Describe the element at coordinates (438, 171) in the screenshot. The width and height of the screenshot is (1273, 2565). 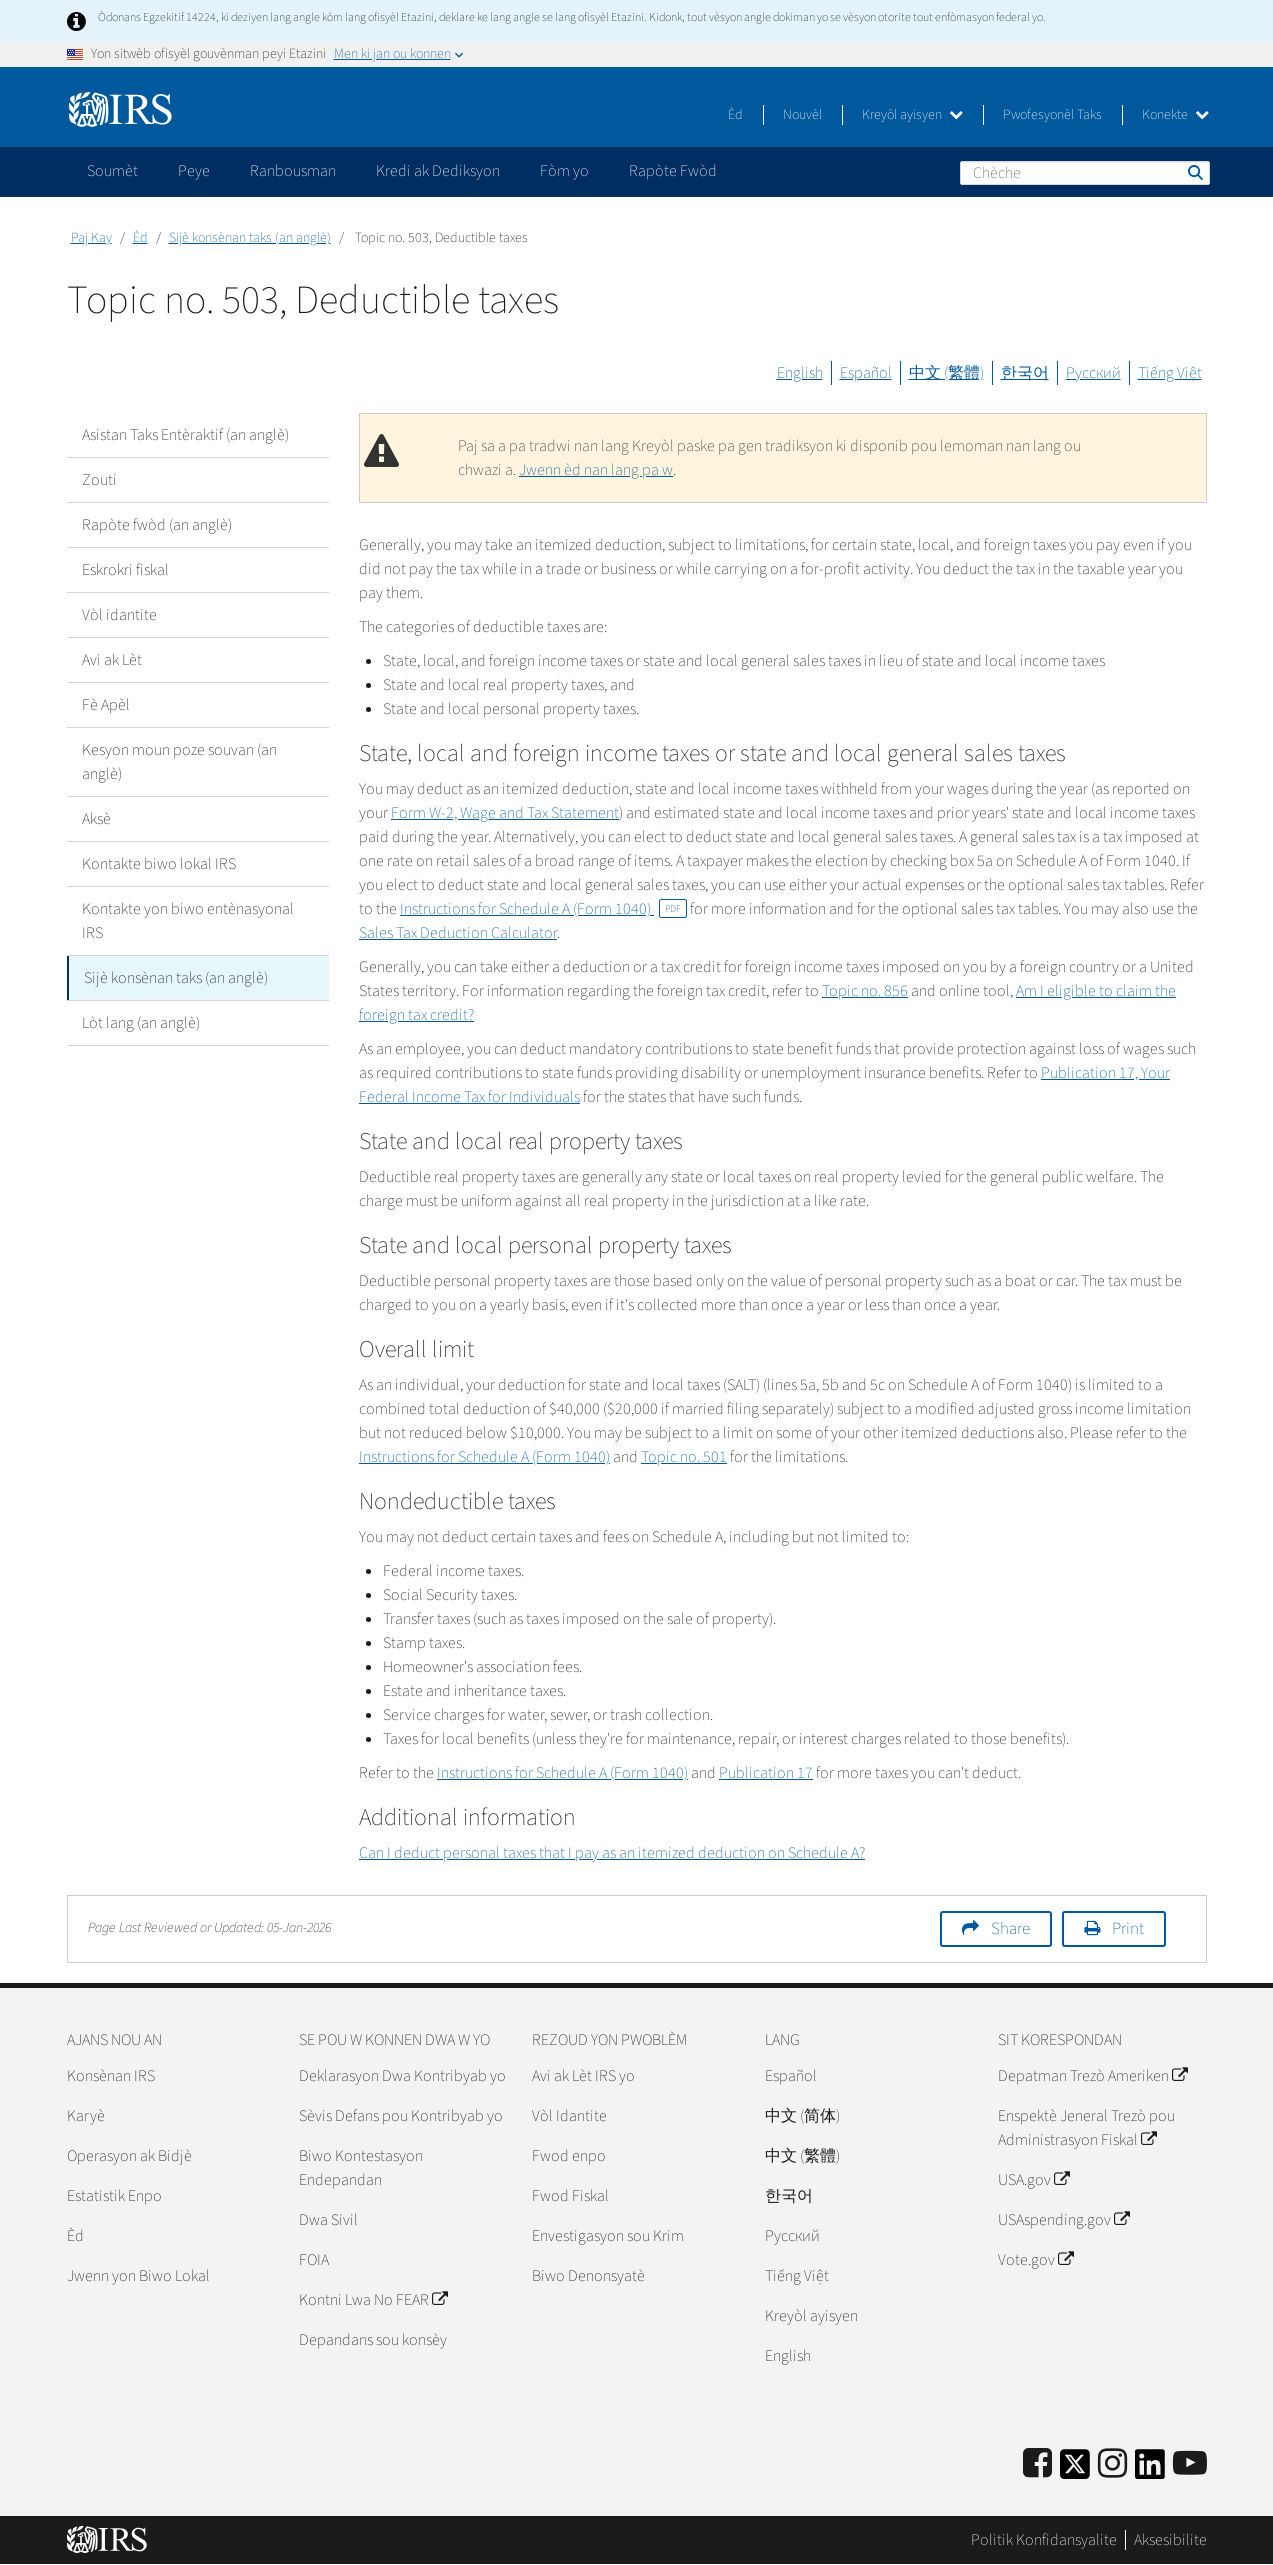
I see `Kredi ak Dediksyon [application]` at that location.